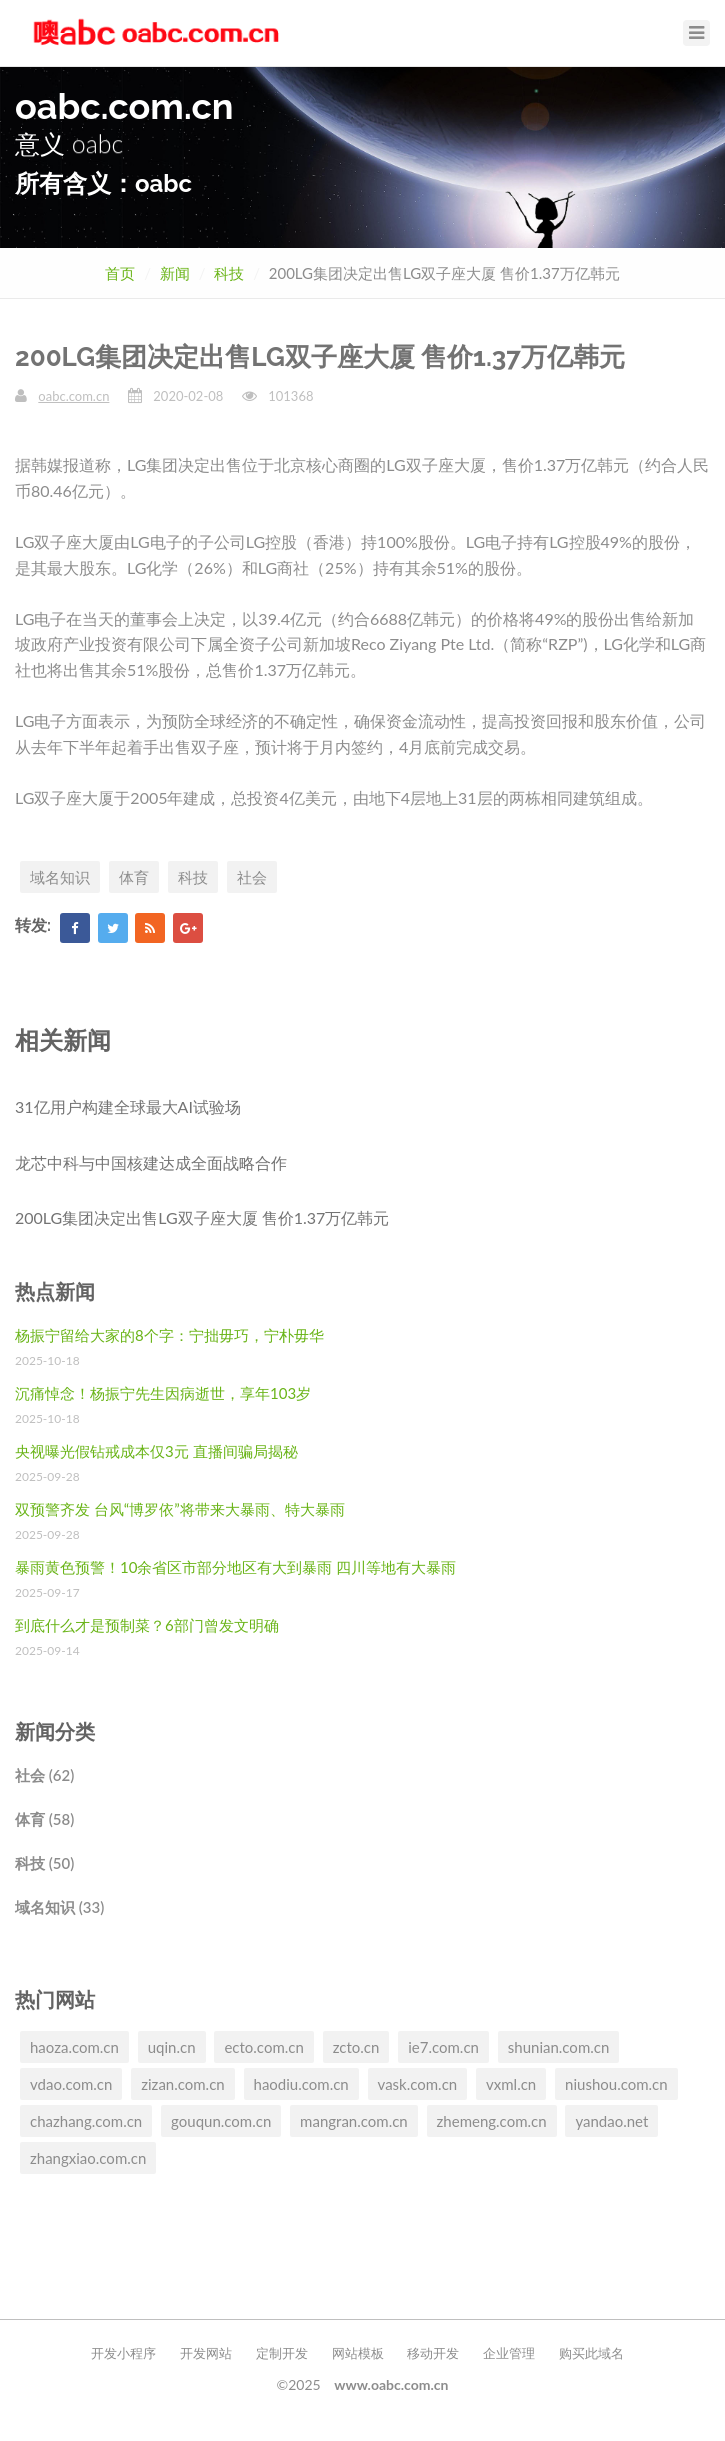  What do you see at coordinates (559, 2047) in the screenshot?
I see `shunian.com.cn` at bounding box center [559, 2047].